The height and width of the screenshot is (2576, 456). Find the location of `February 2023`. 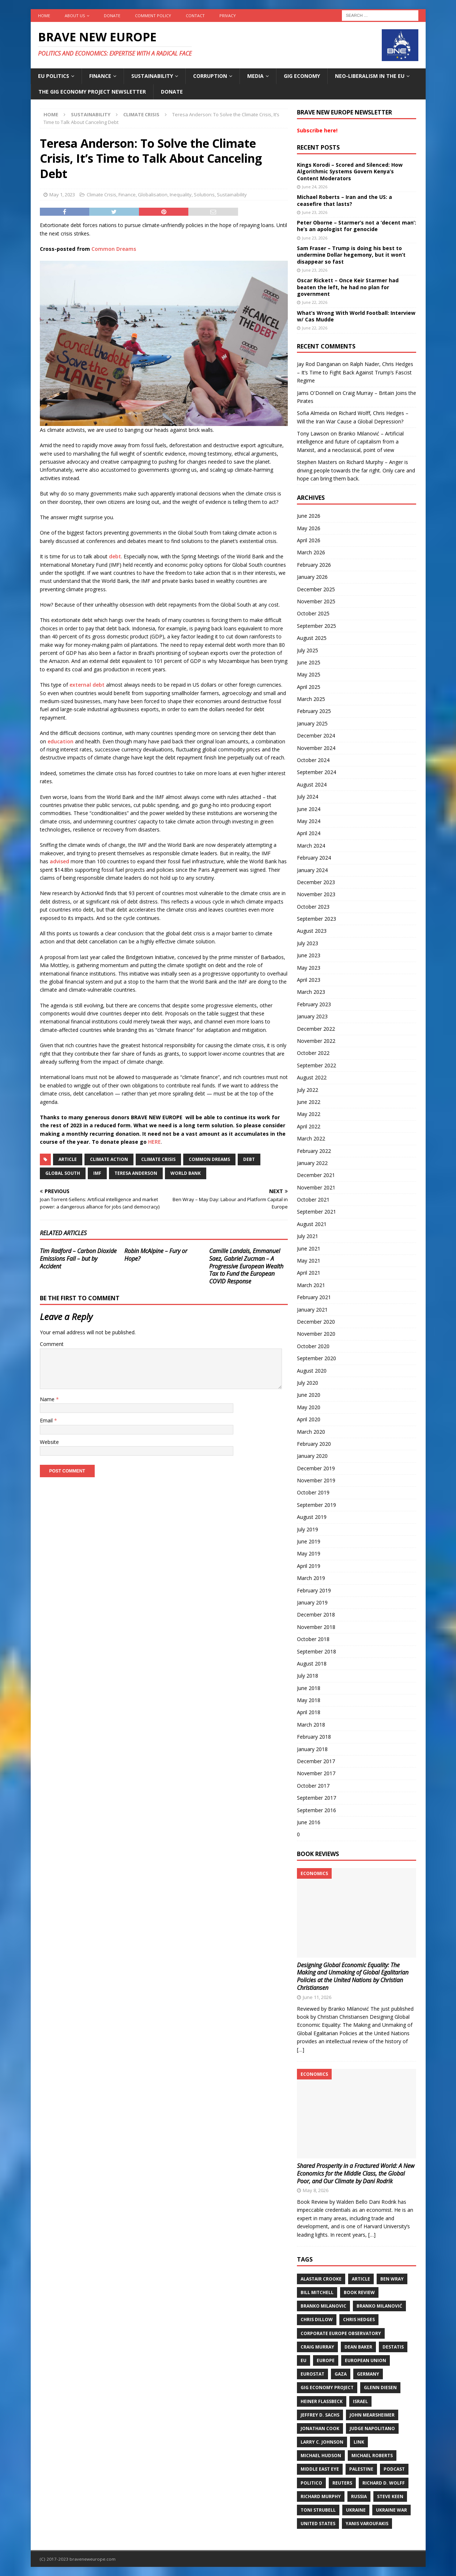

February 2023 is located at coordinates (314, 1004).